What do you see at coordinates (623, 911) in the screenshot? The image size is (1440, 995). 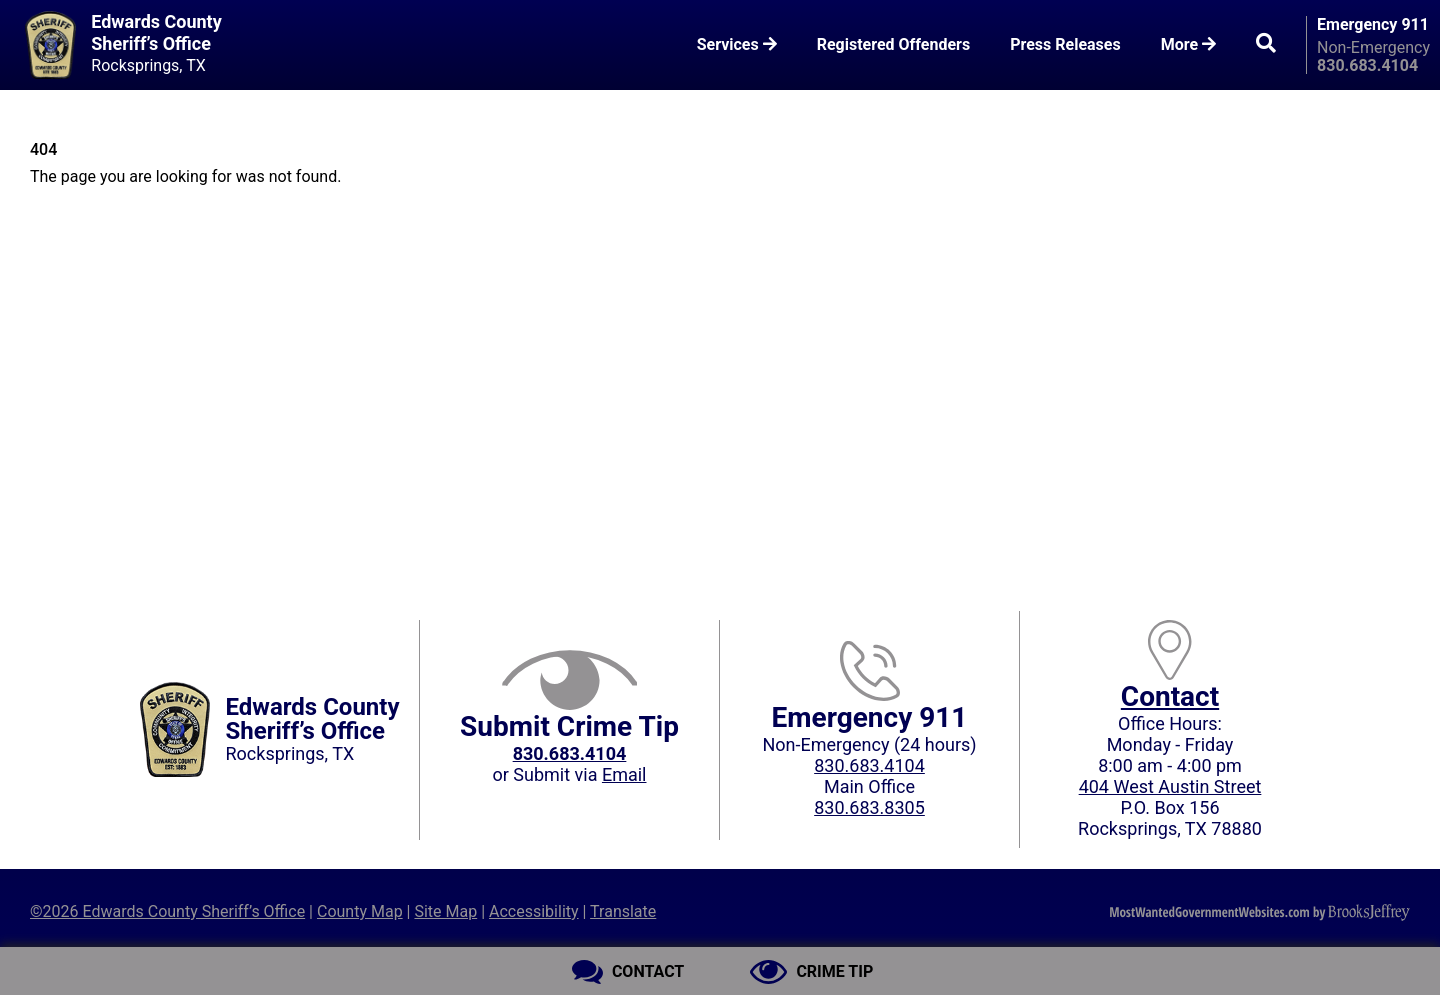 I see `Translate` at bounding box center [623, 911].